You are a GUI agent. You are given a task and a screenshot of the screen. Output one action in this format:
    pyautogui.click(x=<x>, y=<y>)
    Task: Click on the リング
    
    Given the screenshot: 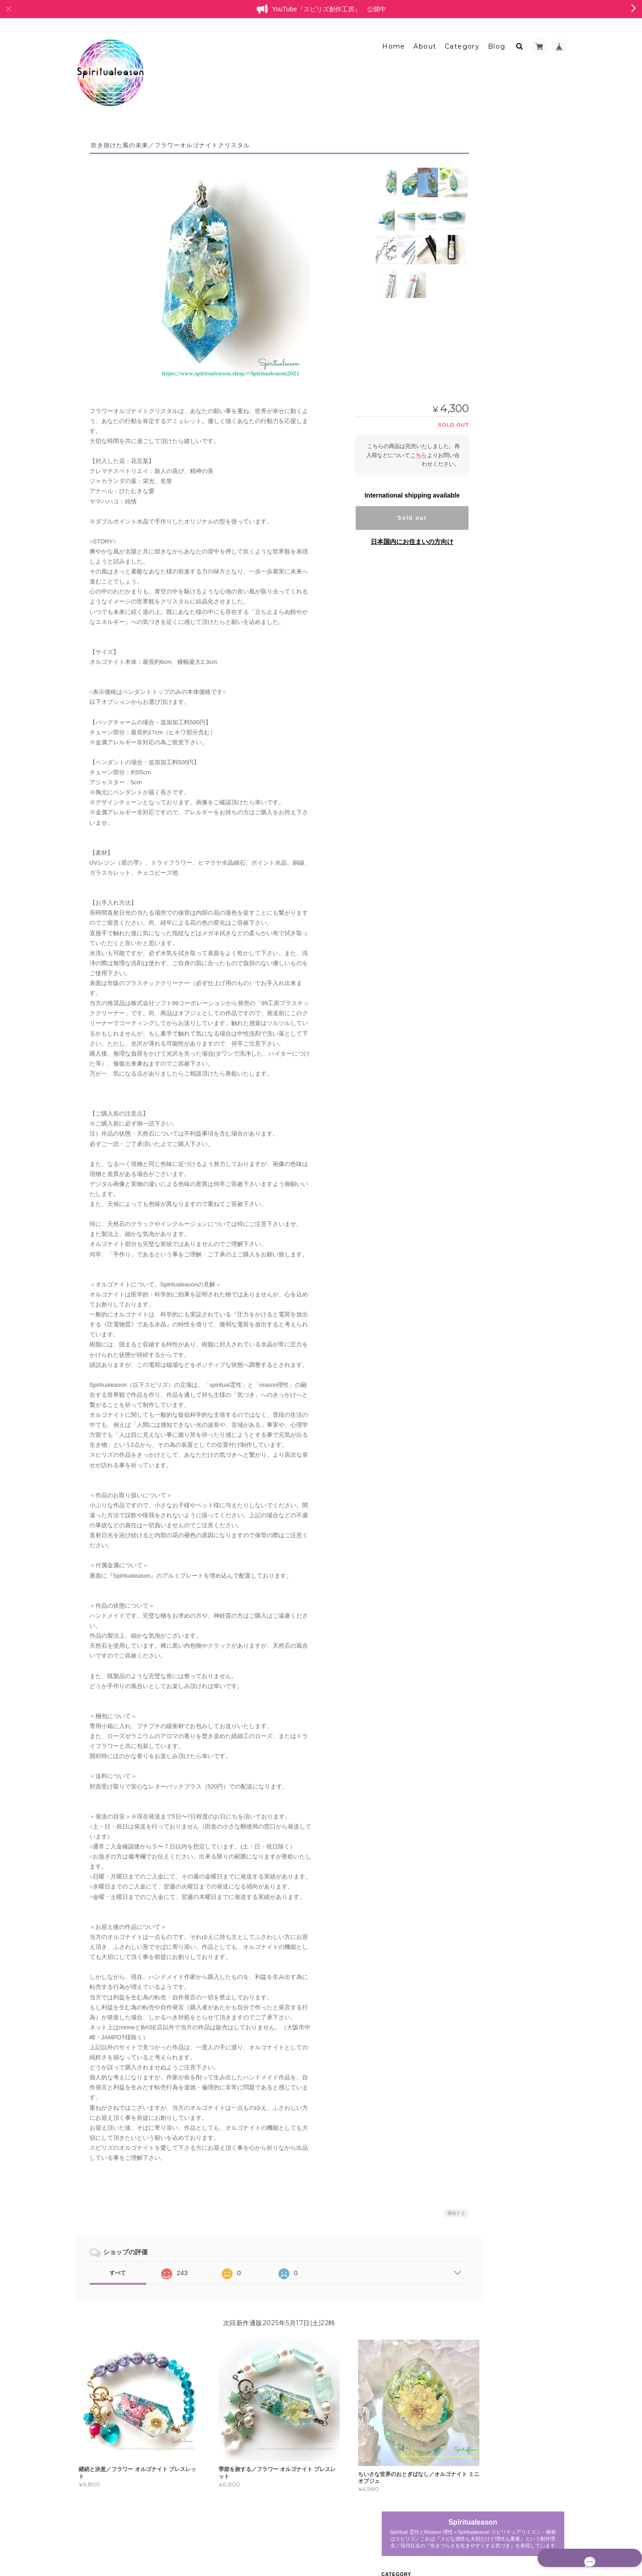 What is the action you would take?
    pyautogui.click(x=491, y=361)
    